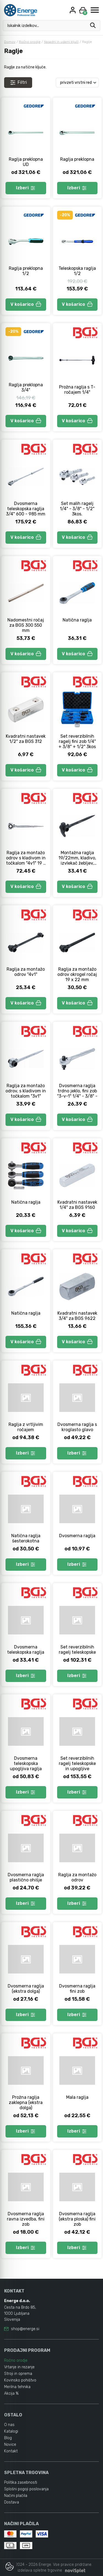  What do you see at coordinates (77, 741) in the screenshot?
I see `Set reverzibilnih ragelj fini zob 1/4" + 3/8" + 1/2" 3kos` at bounding box center [77, 741].